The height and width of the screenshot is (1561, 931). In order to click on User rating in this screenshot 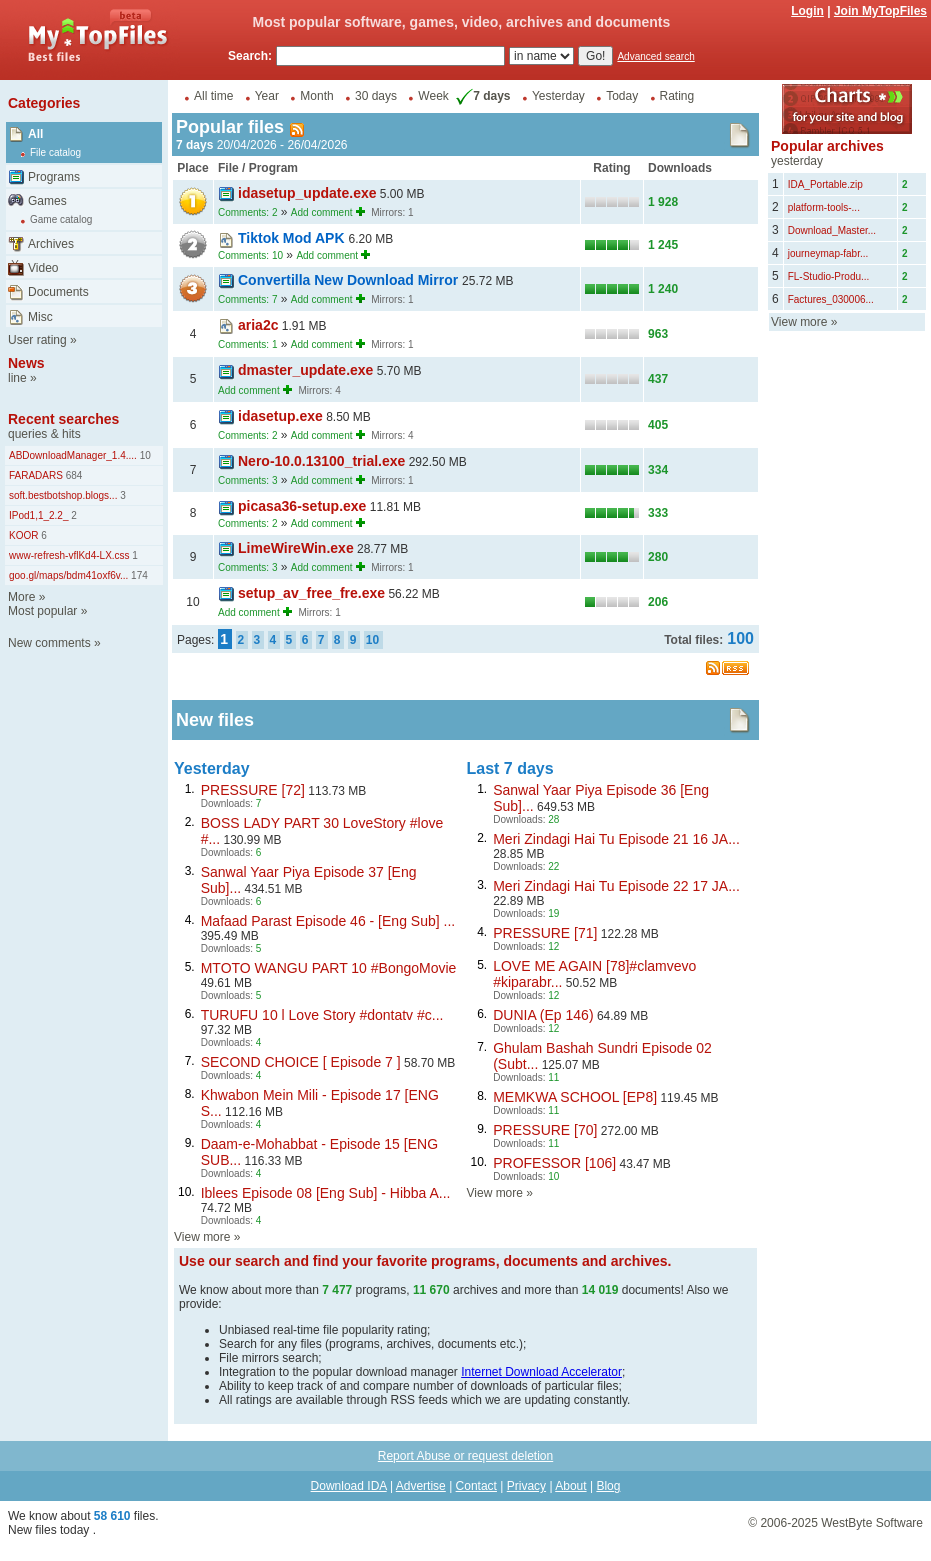, I will do `click(37, 340)`.